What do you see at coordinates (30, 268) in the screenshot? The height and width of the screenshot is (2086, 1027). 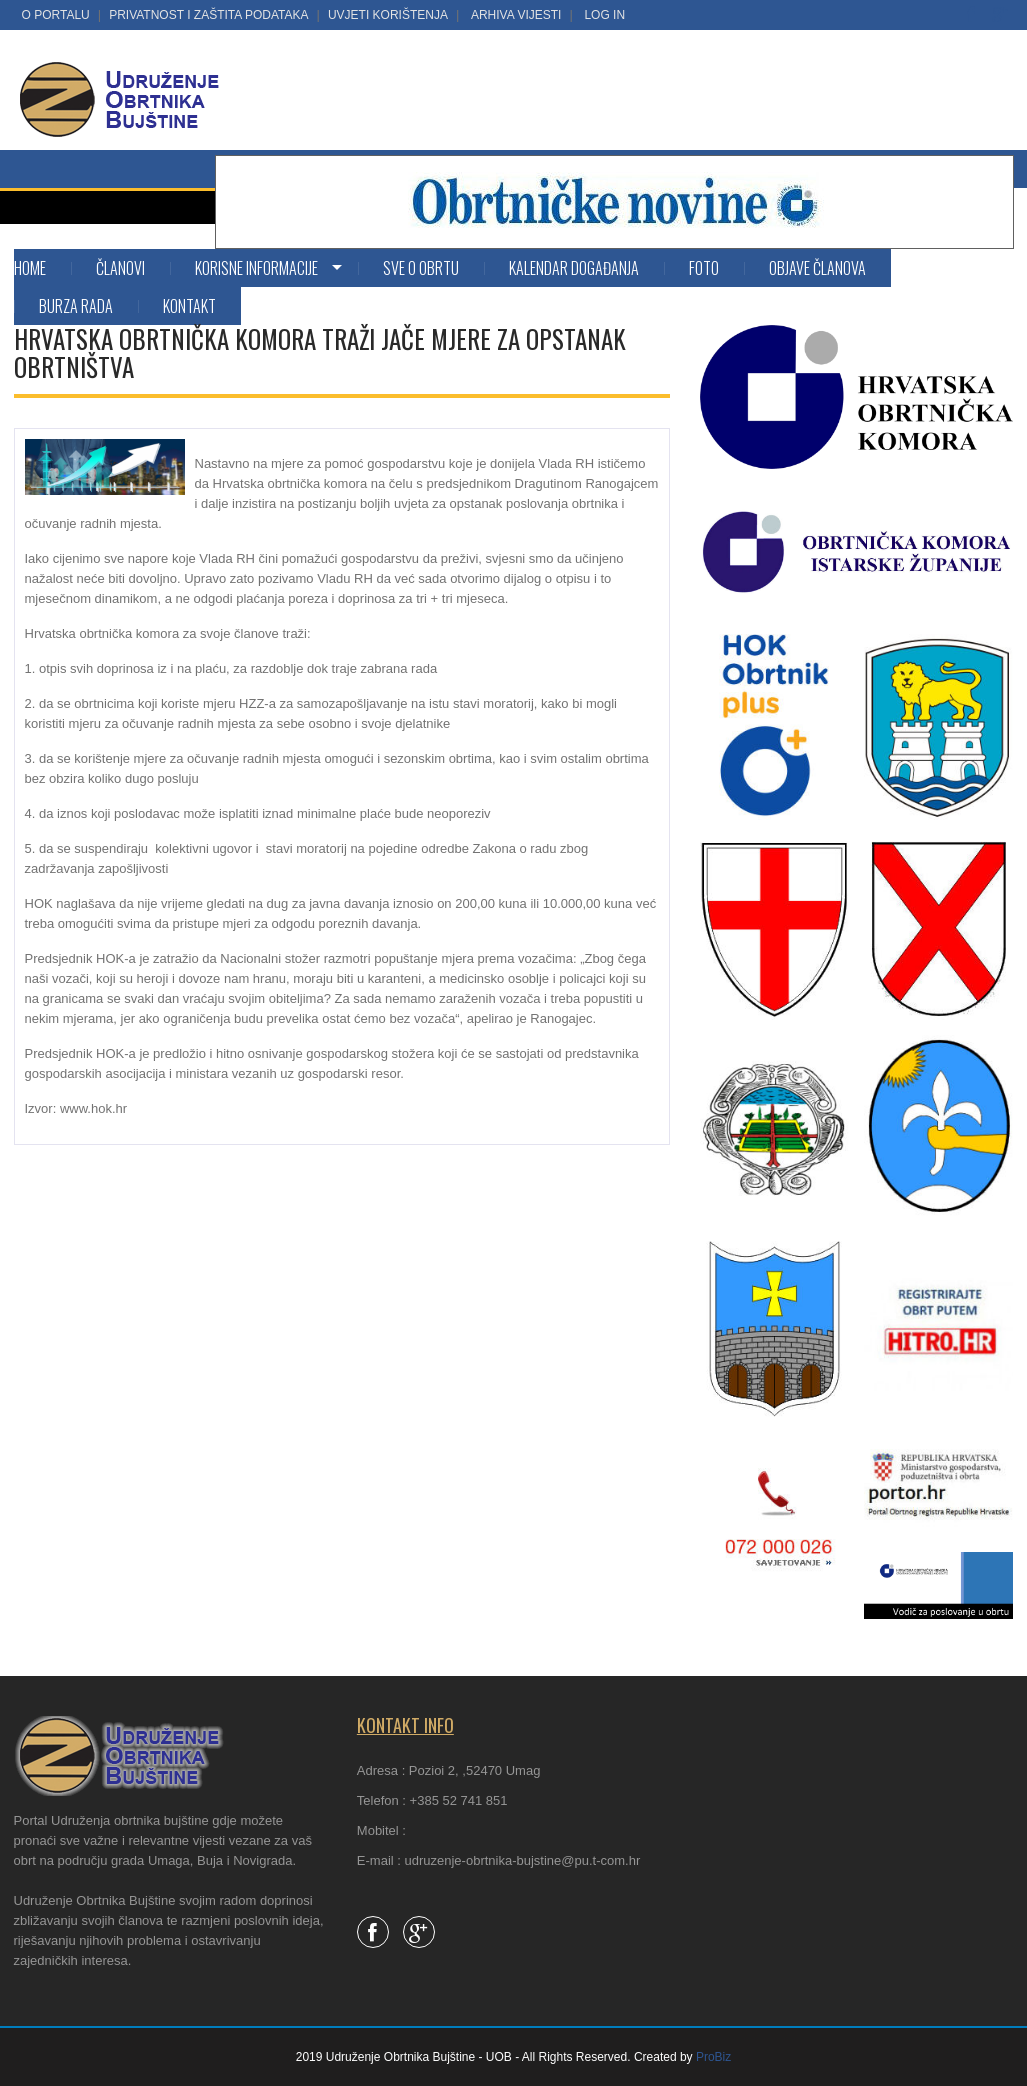 I see `Home` at bounding box center [30, 268].